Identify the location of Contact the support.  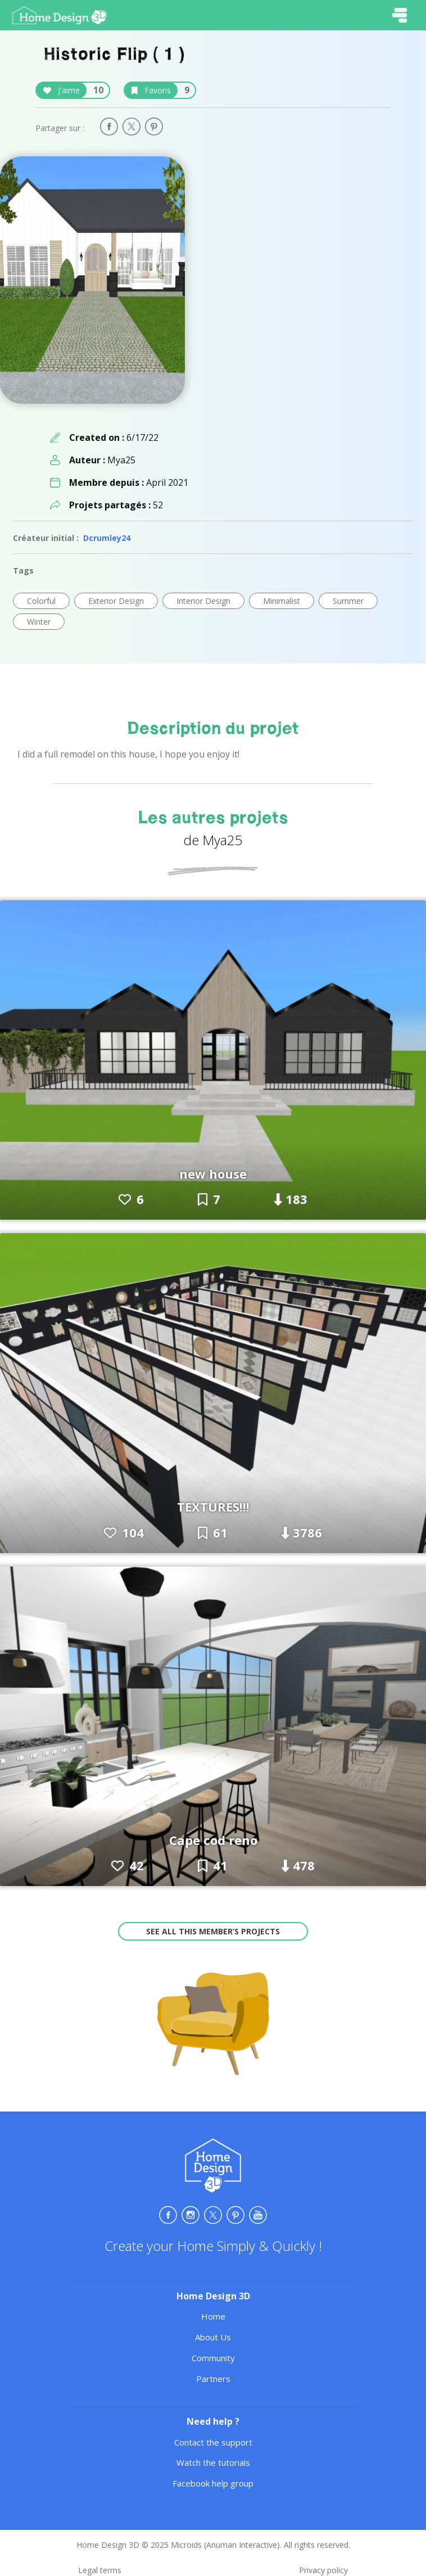
(213, 2442).